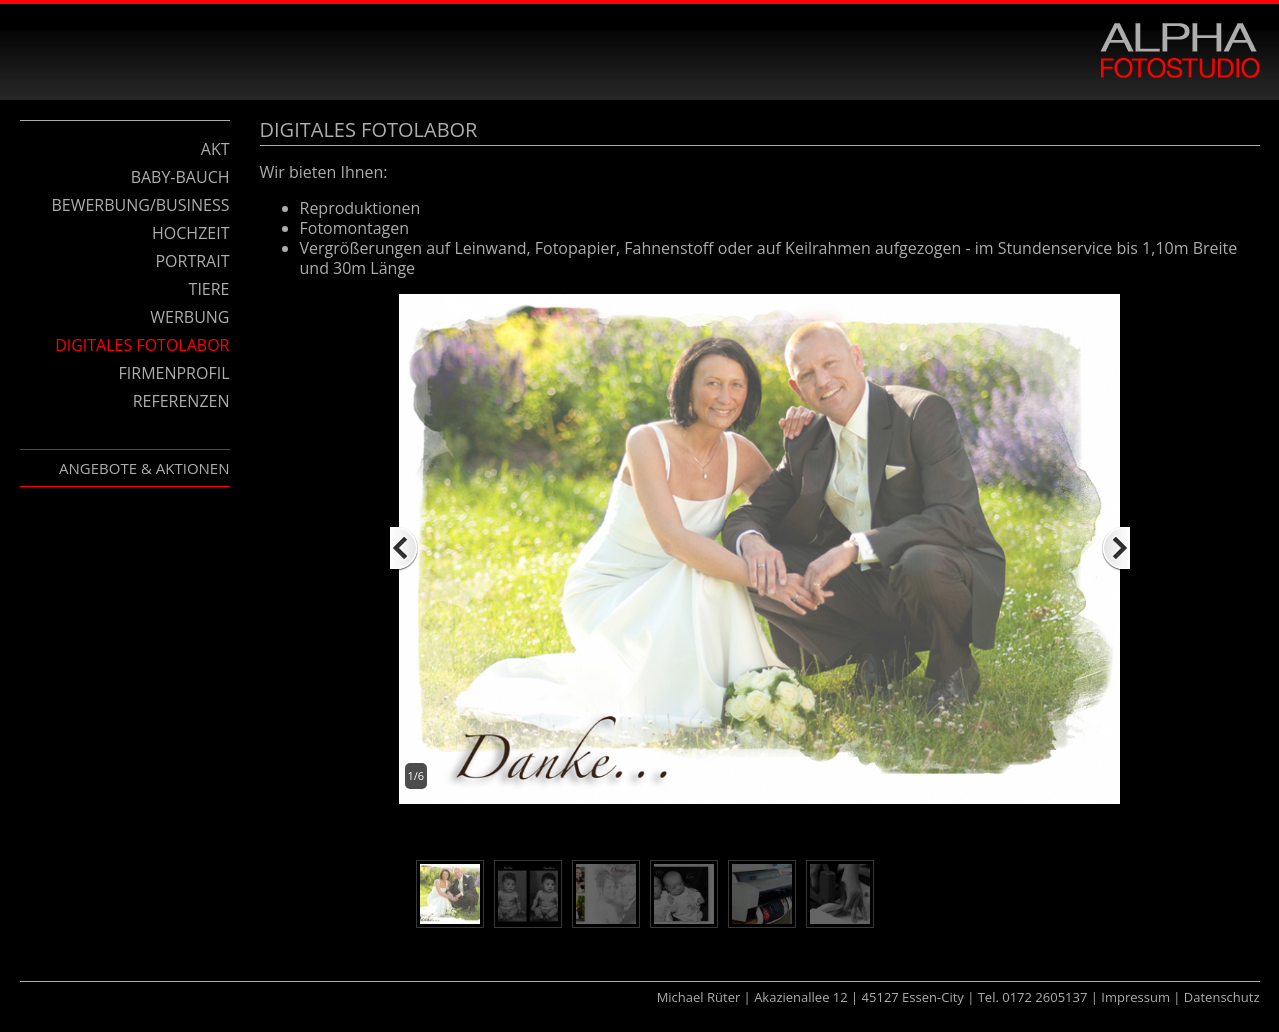  Describe the element at coordinates (215, 149) in the screenshot. I see `Akt` at that location.